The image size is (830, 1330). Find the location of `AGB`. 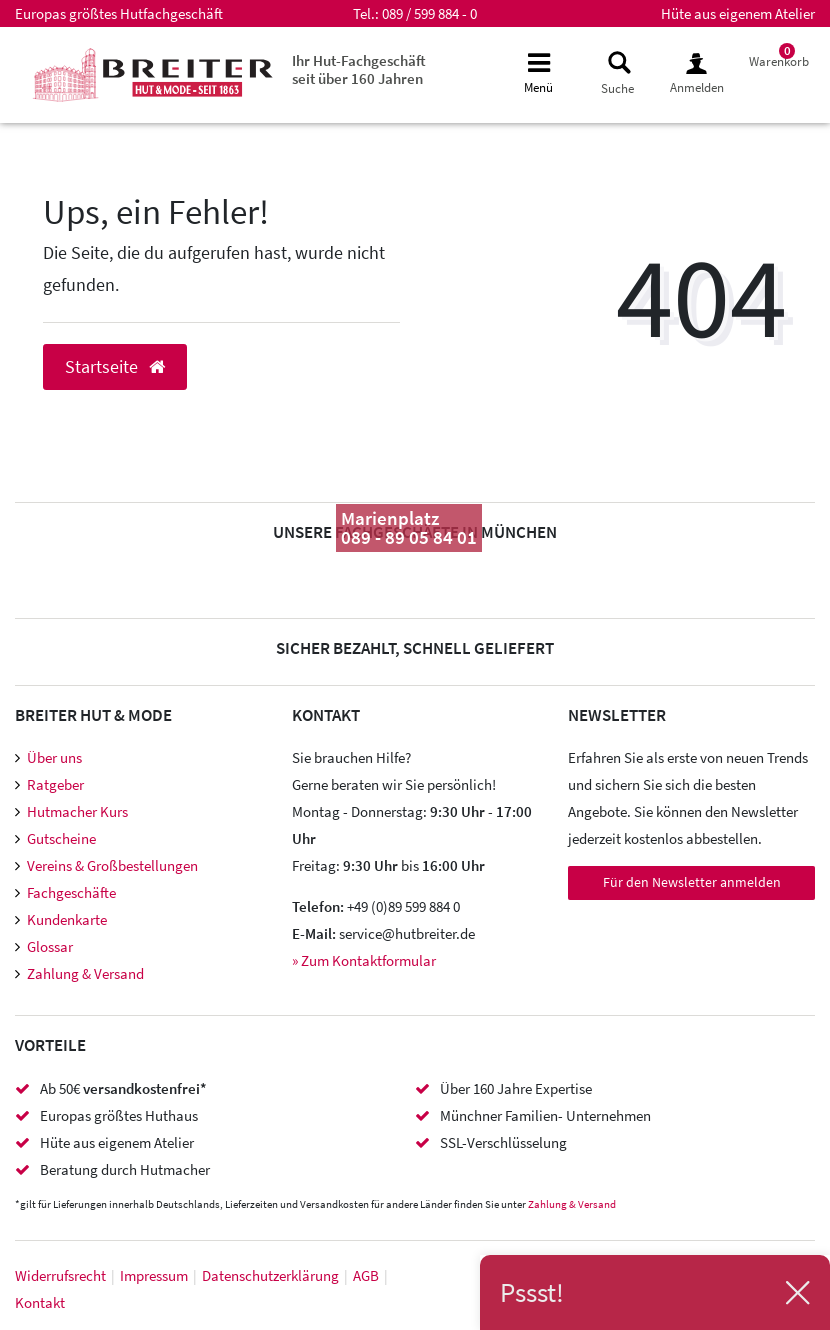

AGB is located at coordinates (366, 1275).